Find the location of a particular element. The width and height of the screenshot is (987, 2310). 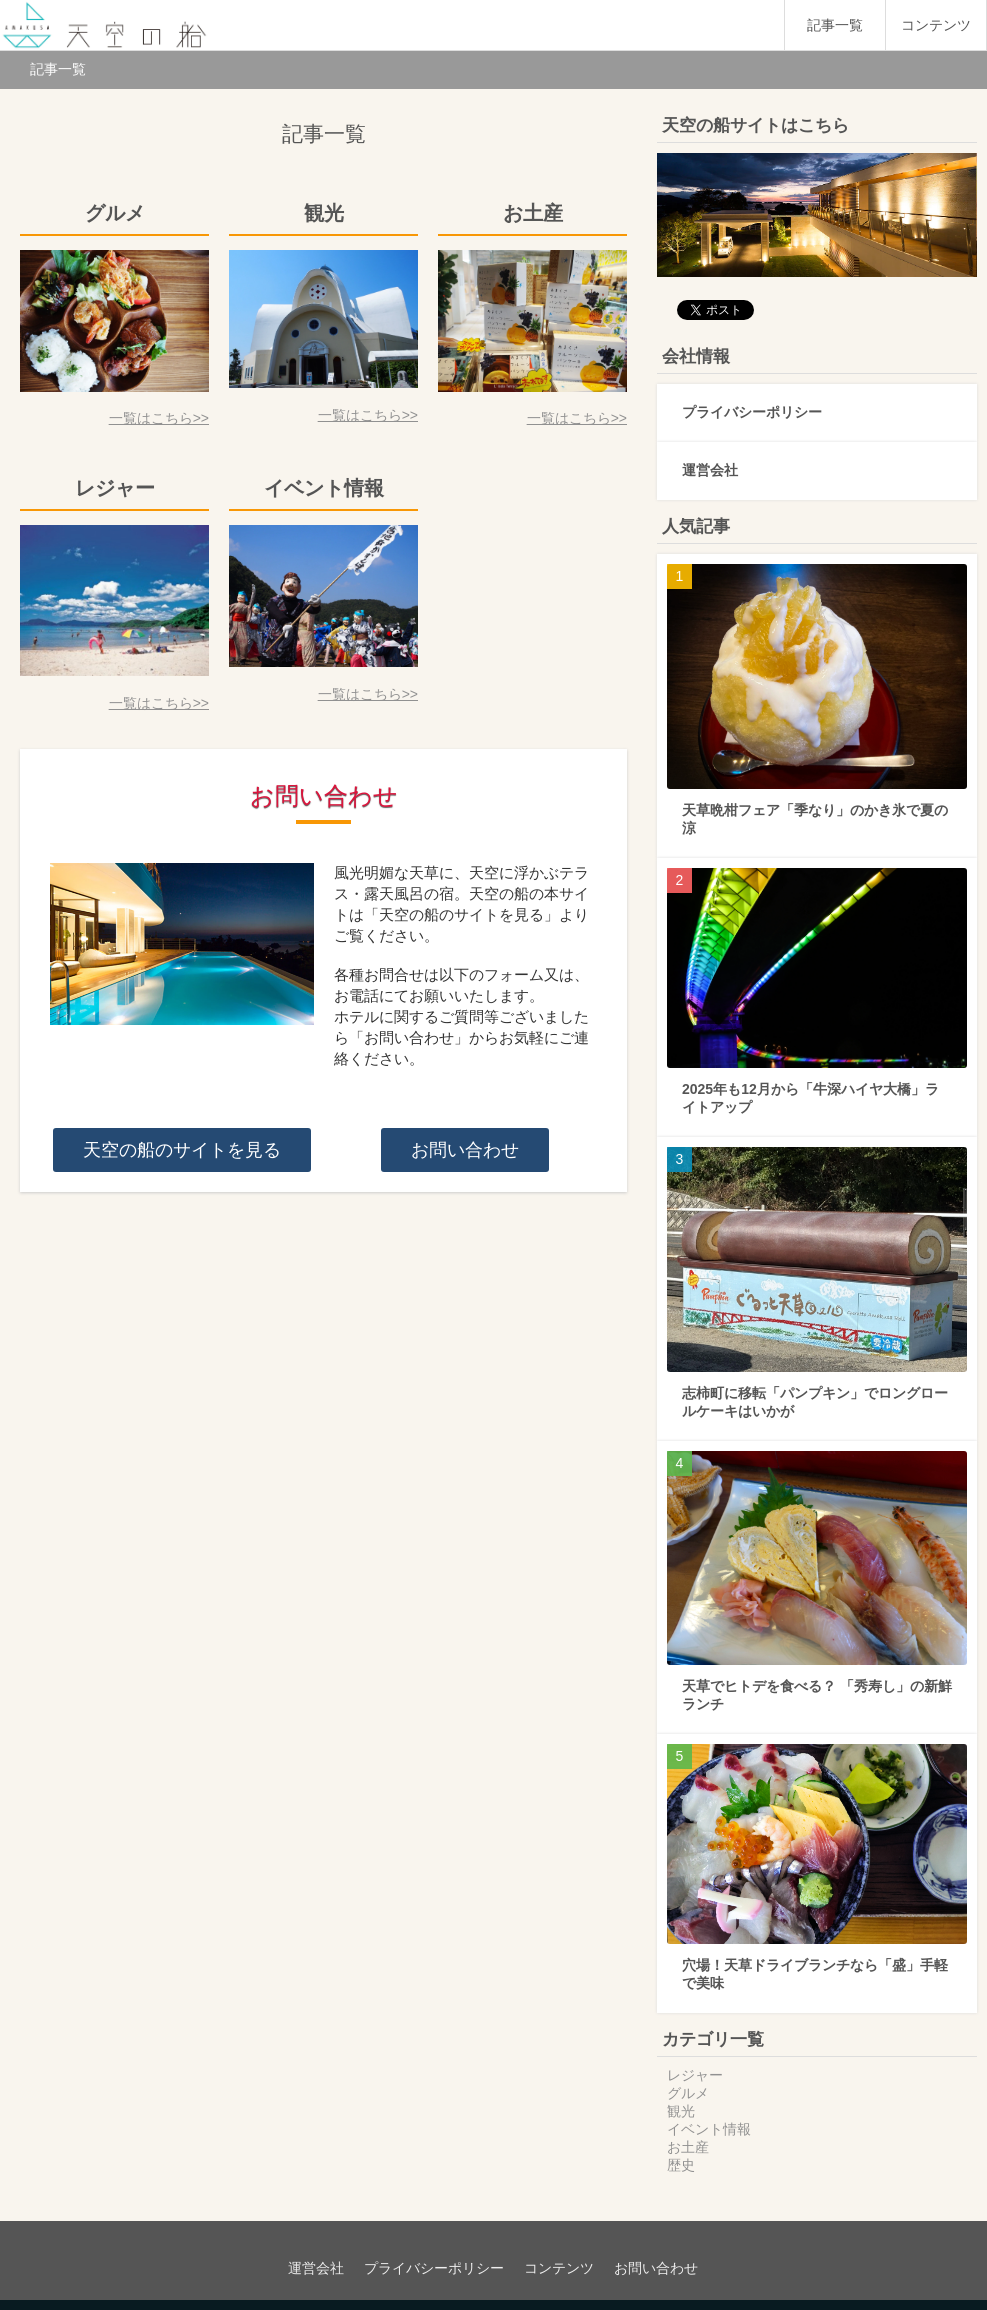

プライバシーポリシー is located at coordinates (752, 392).